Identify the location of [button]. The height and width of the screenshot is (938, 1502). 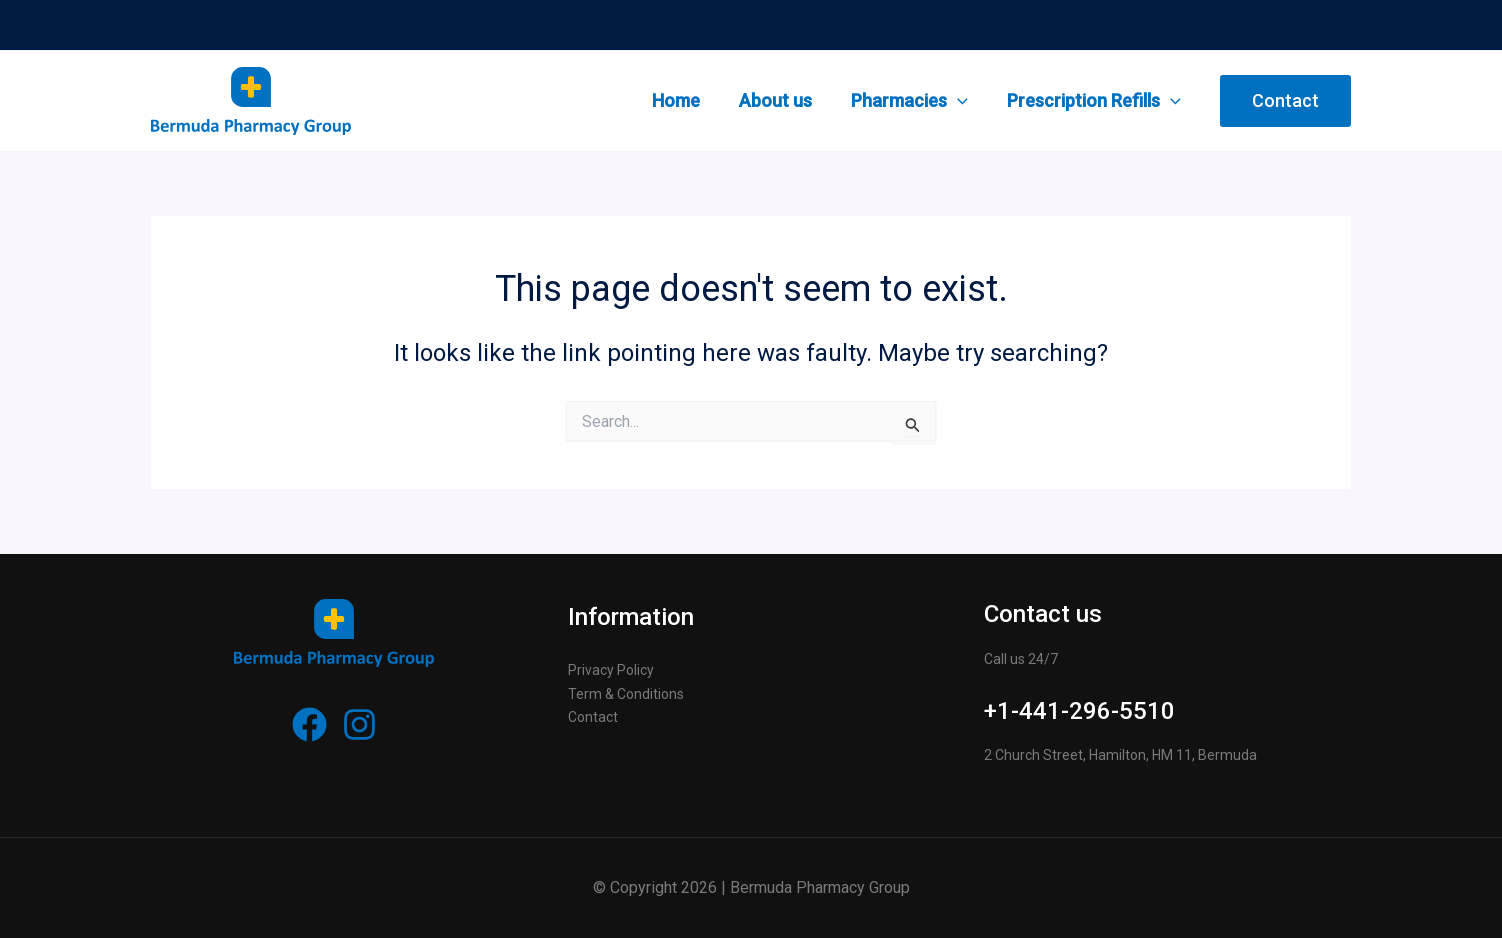
(1285, 101).